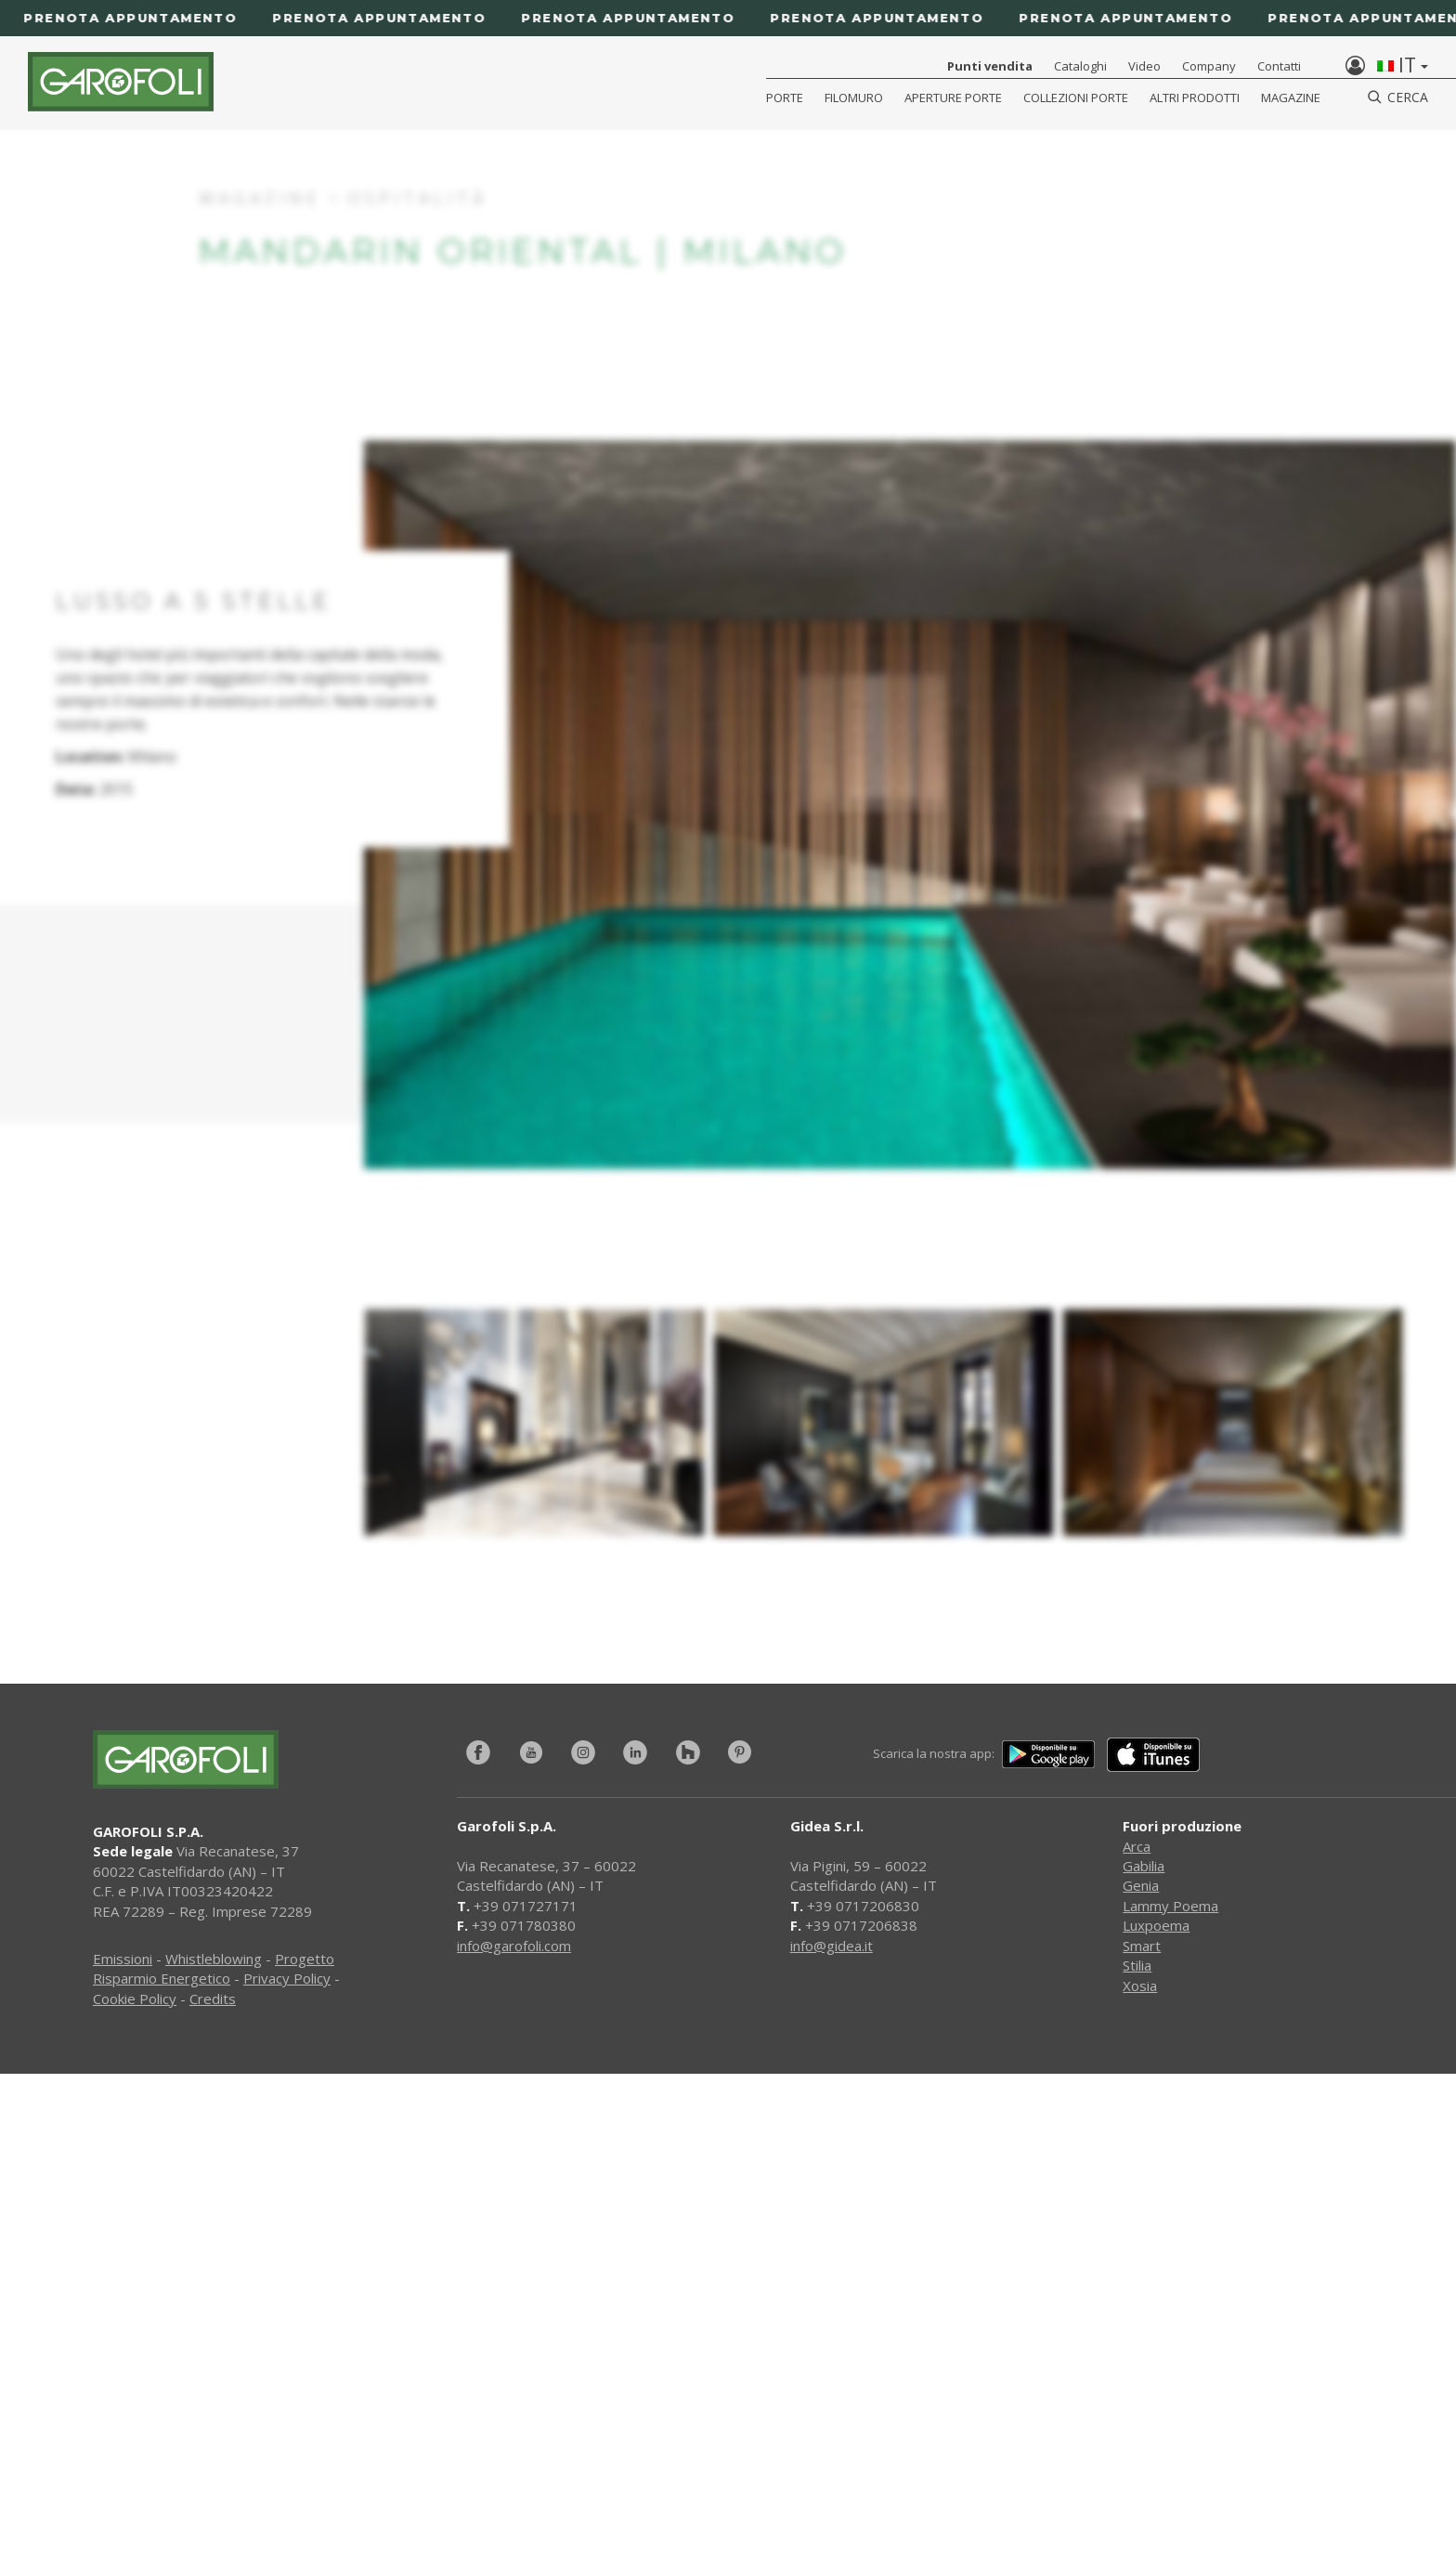  What do you see at coordinates (122, 1958) in the screenshot?
I see `Emissioni` at bounding box center [122, 1958].